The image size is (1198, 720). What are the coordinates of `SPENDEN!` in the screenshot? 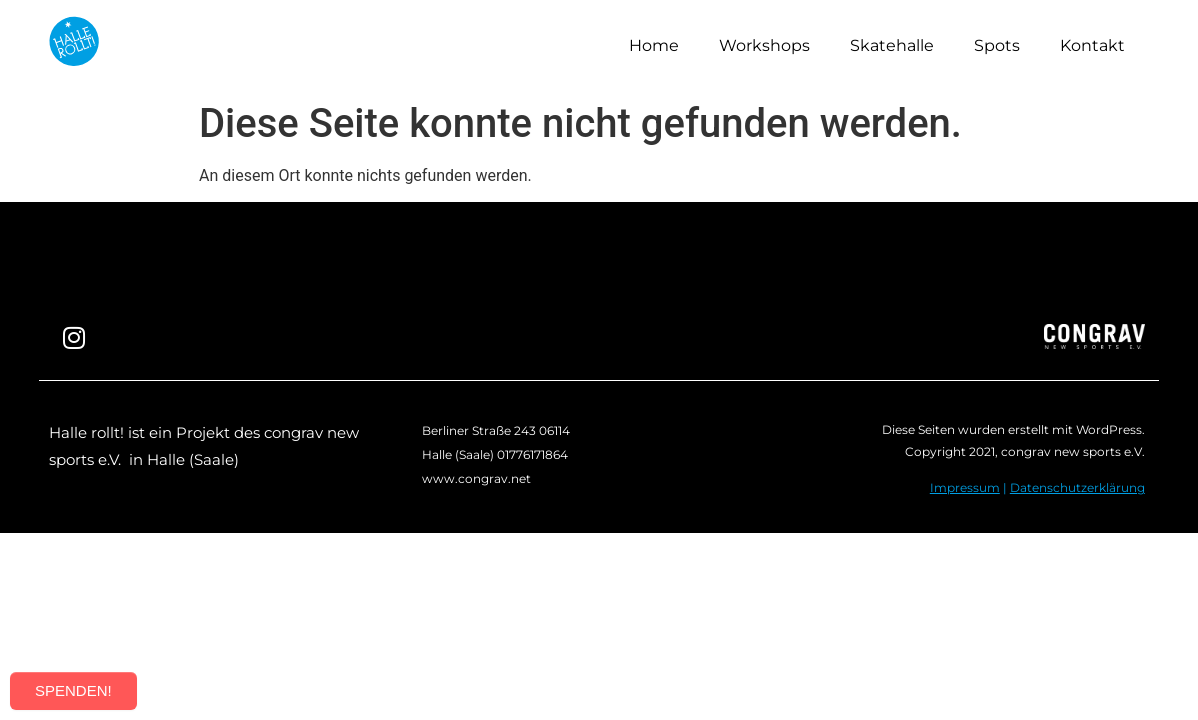 It's located at (73, 690).